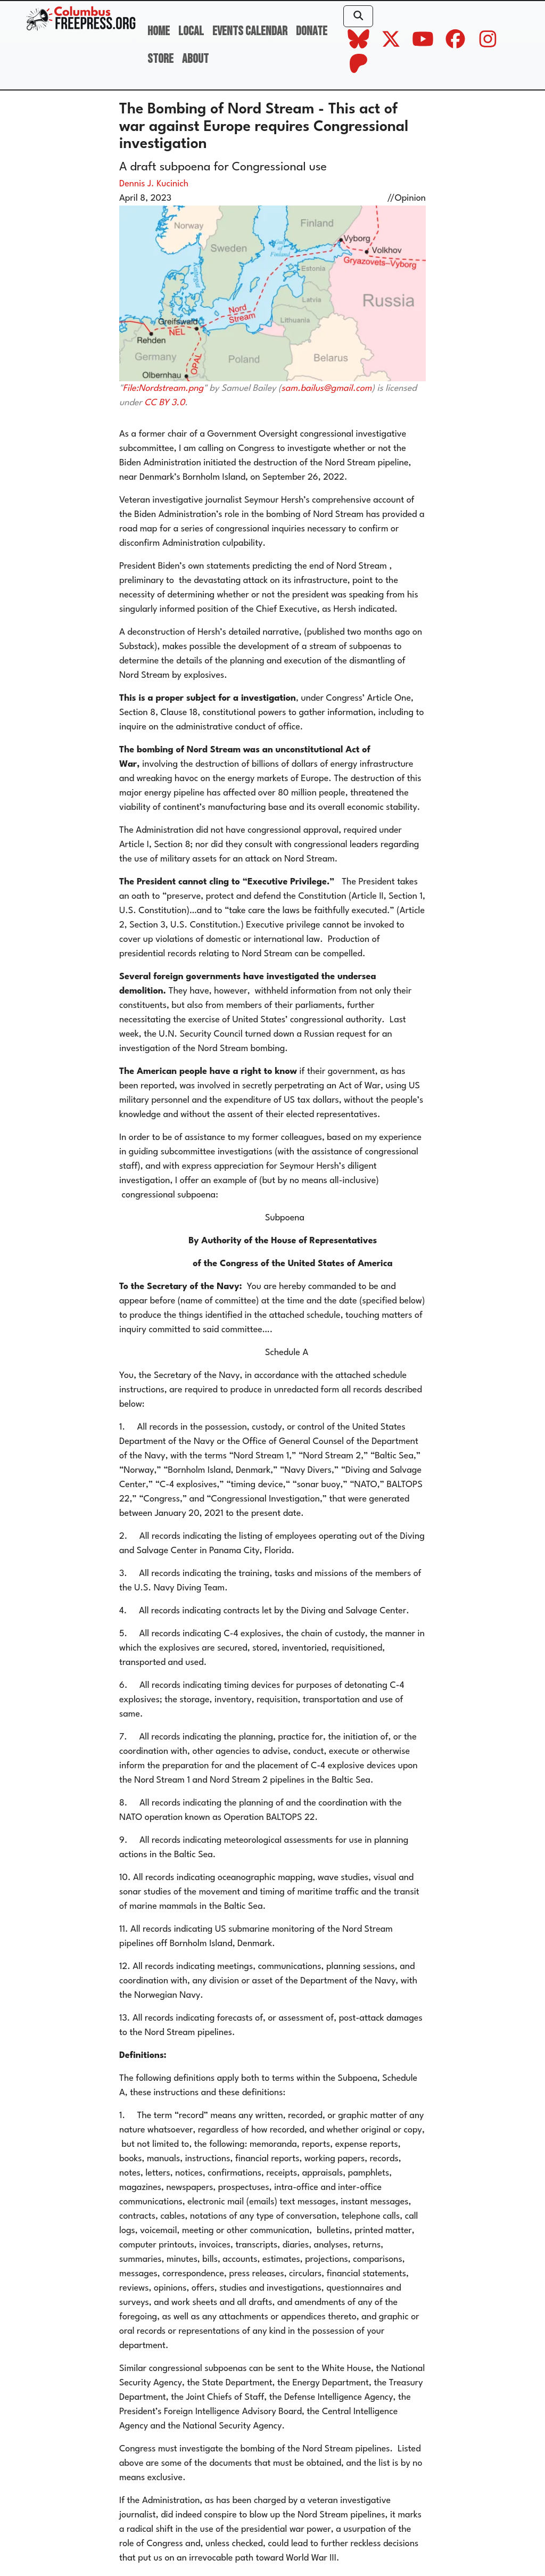 This screenshot has width=545, height=2576. Describe the element at coordinates (327, 388) in the screenshot. I see `sam.bailus@gmail.com` at that location.